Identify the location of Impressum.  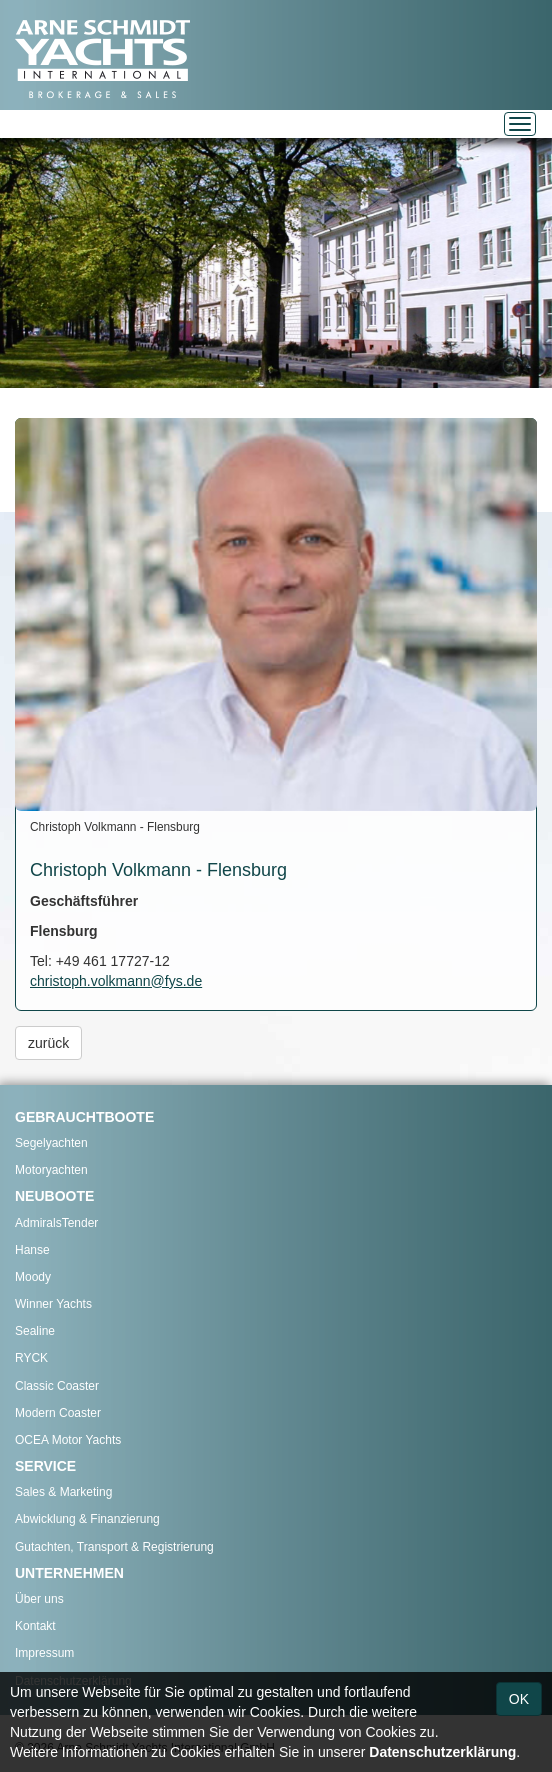
(44, 1653).